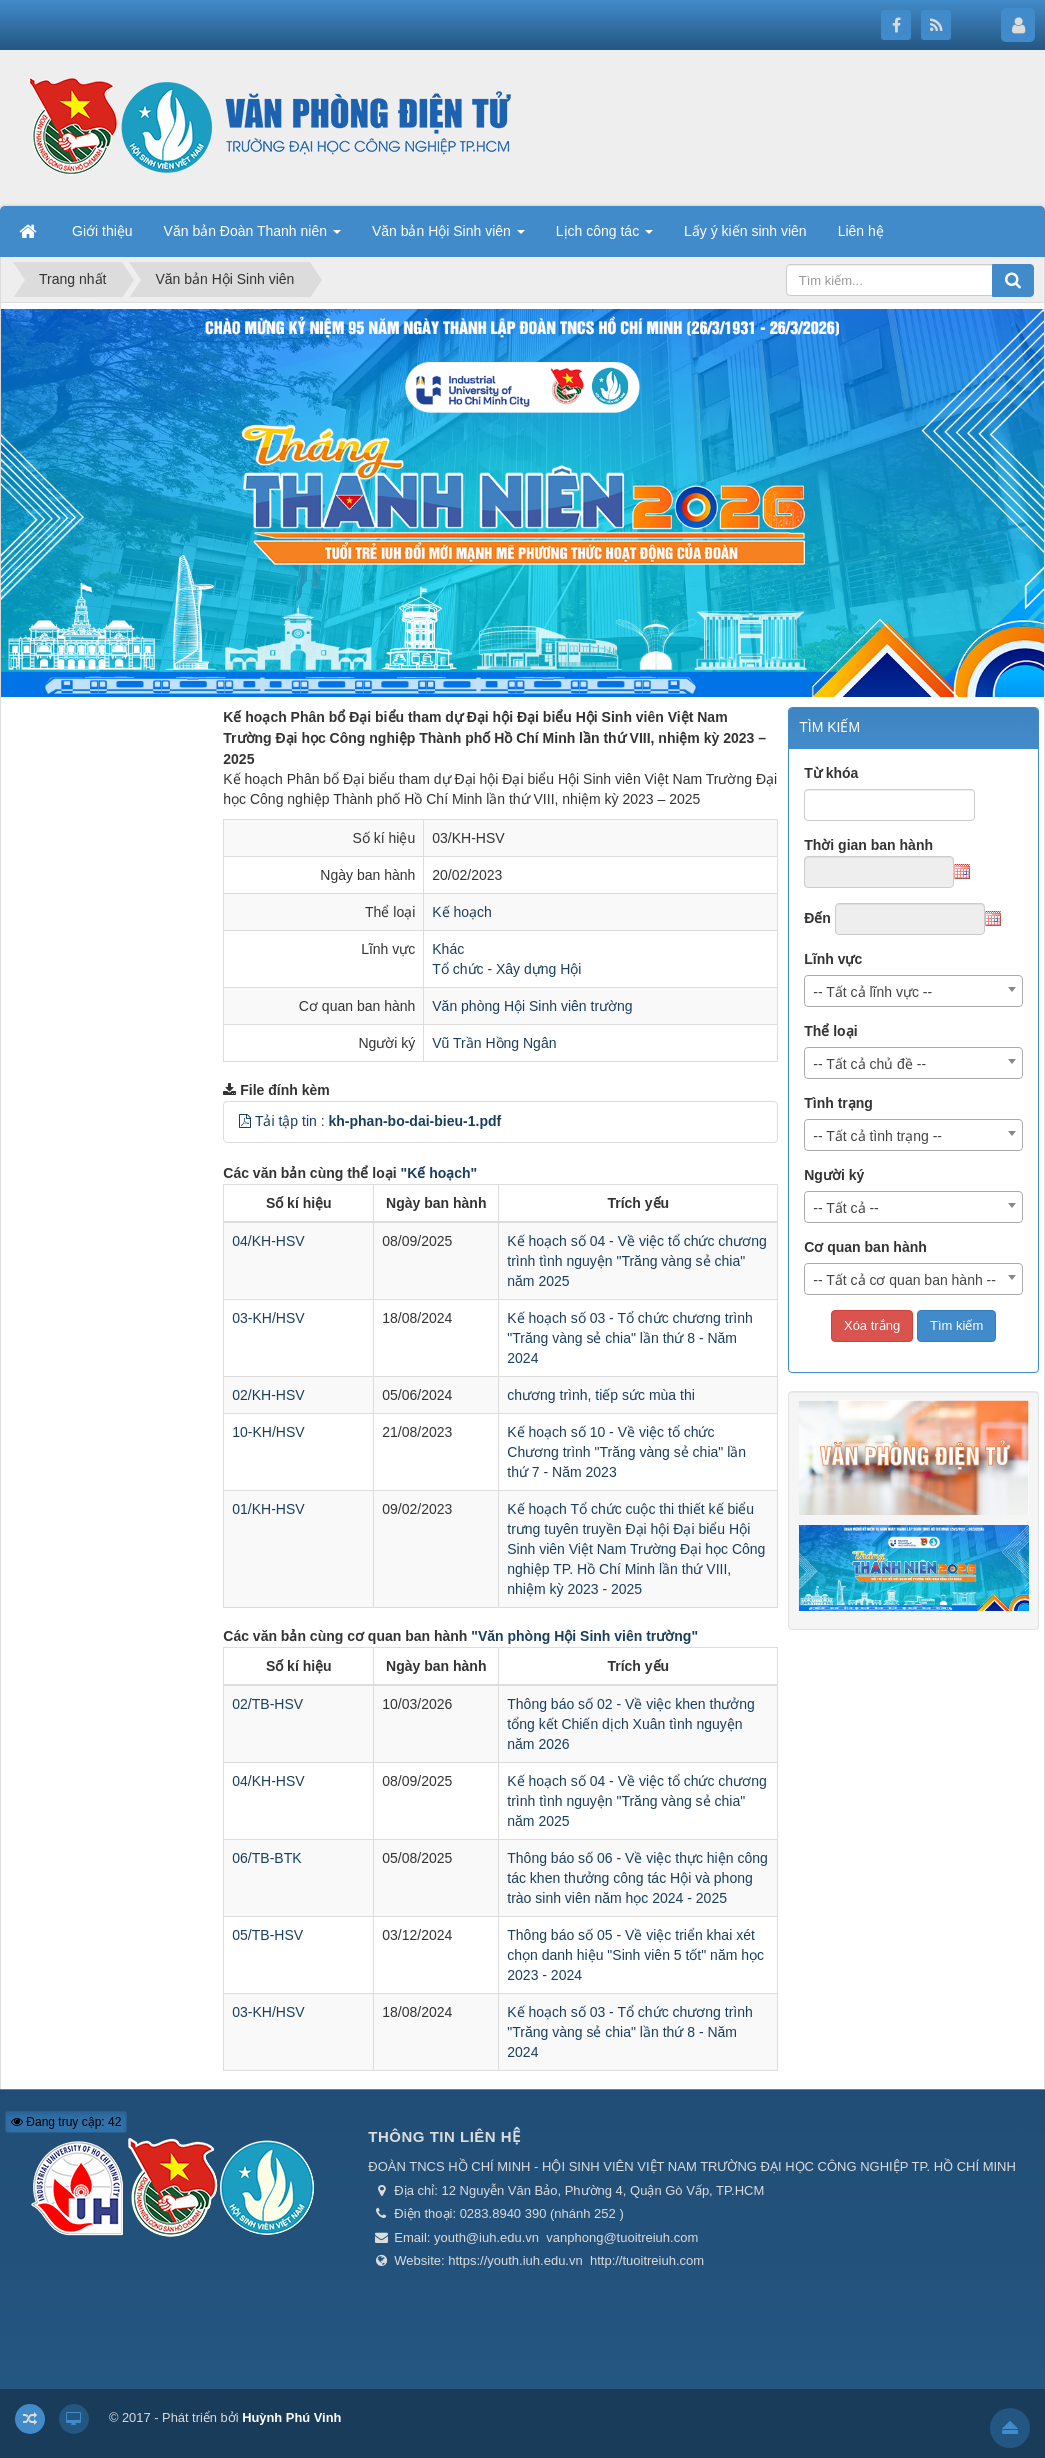  I want to click on "Văn phòng Hội Sinh viên trường", so click(584, 1636).